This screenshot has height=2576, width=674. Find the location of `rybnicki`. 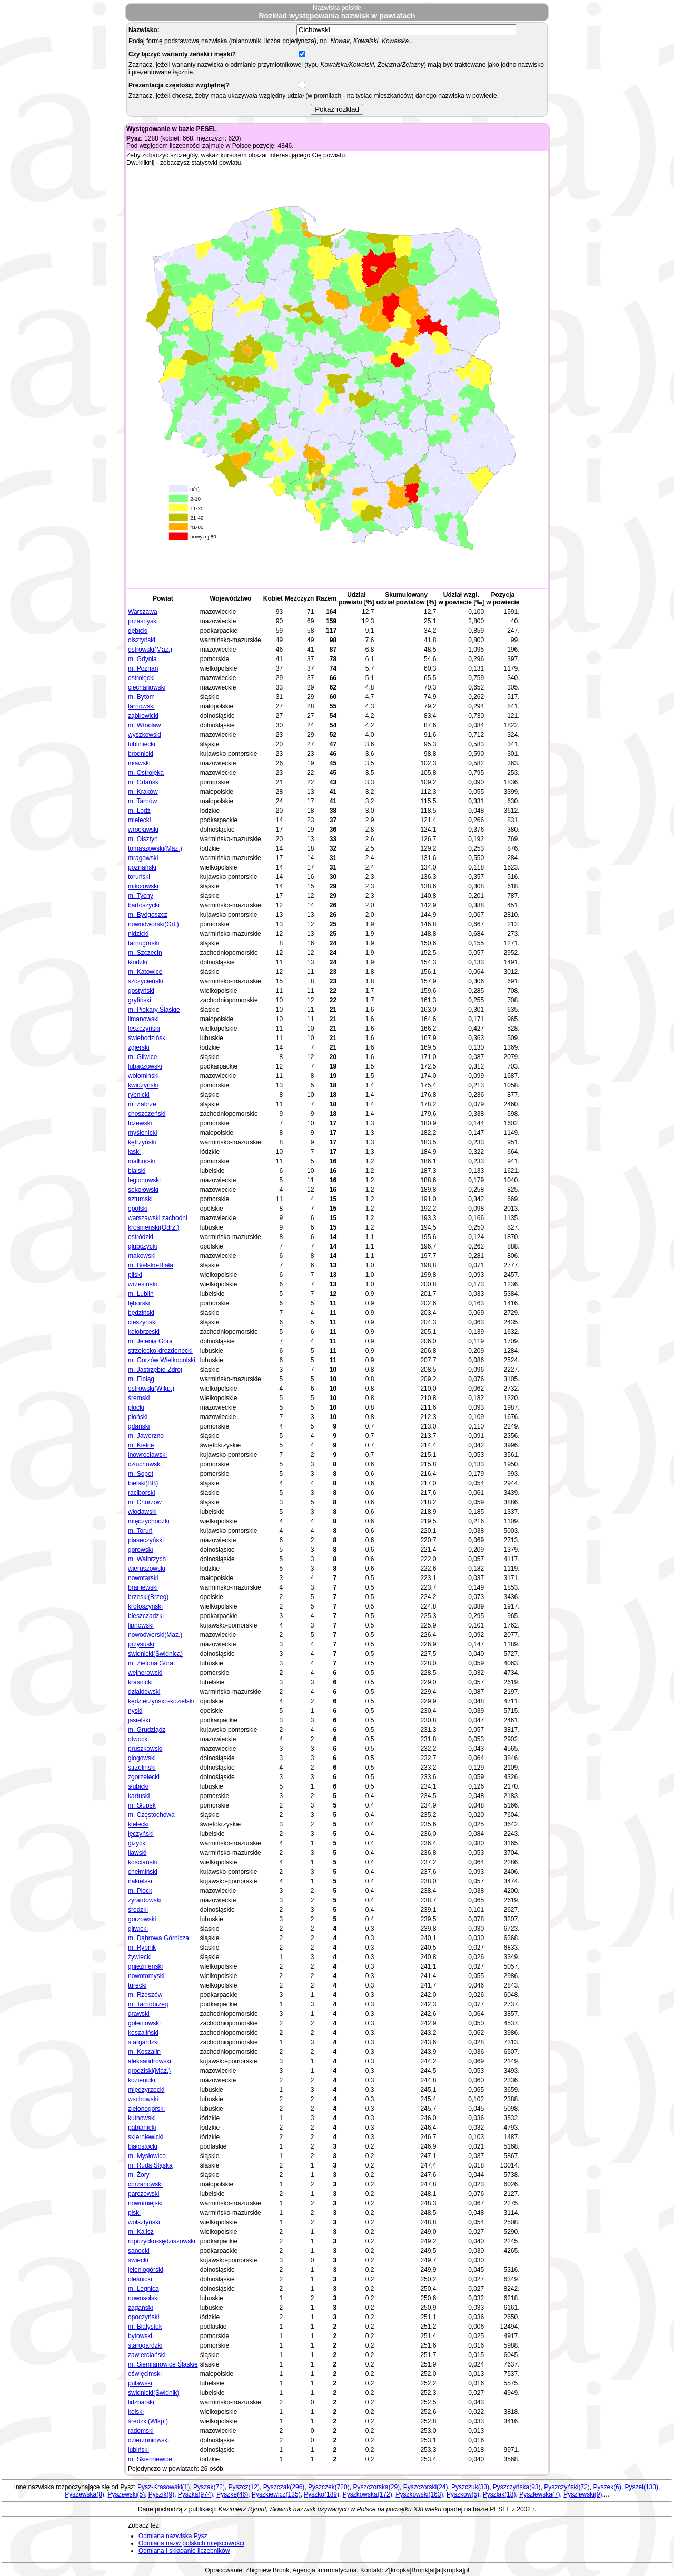

rybnicki is located at coordinates (139, 1095).